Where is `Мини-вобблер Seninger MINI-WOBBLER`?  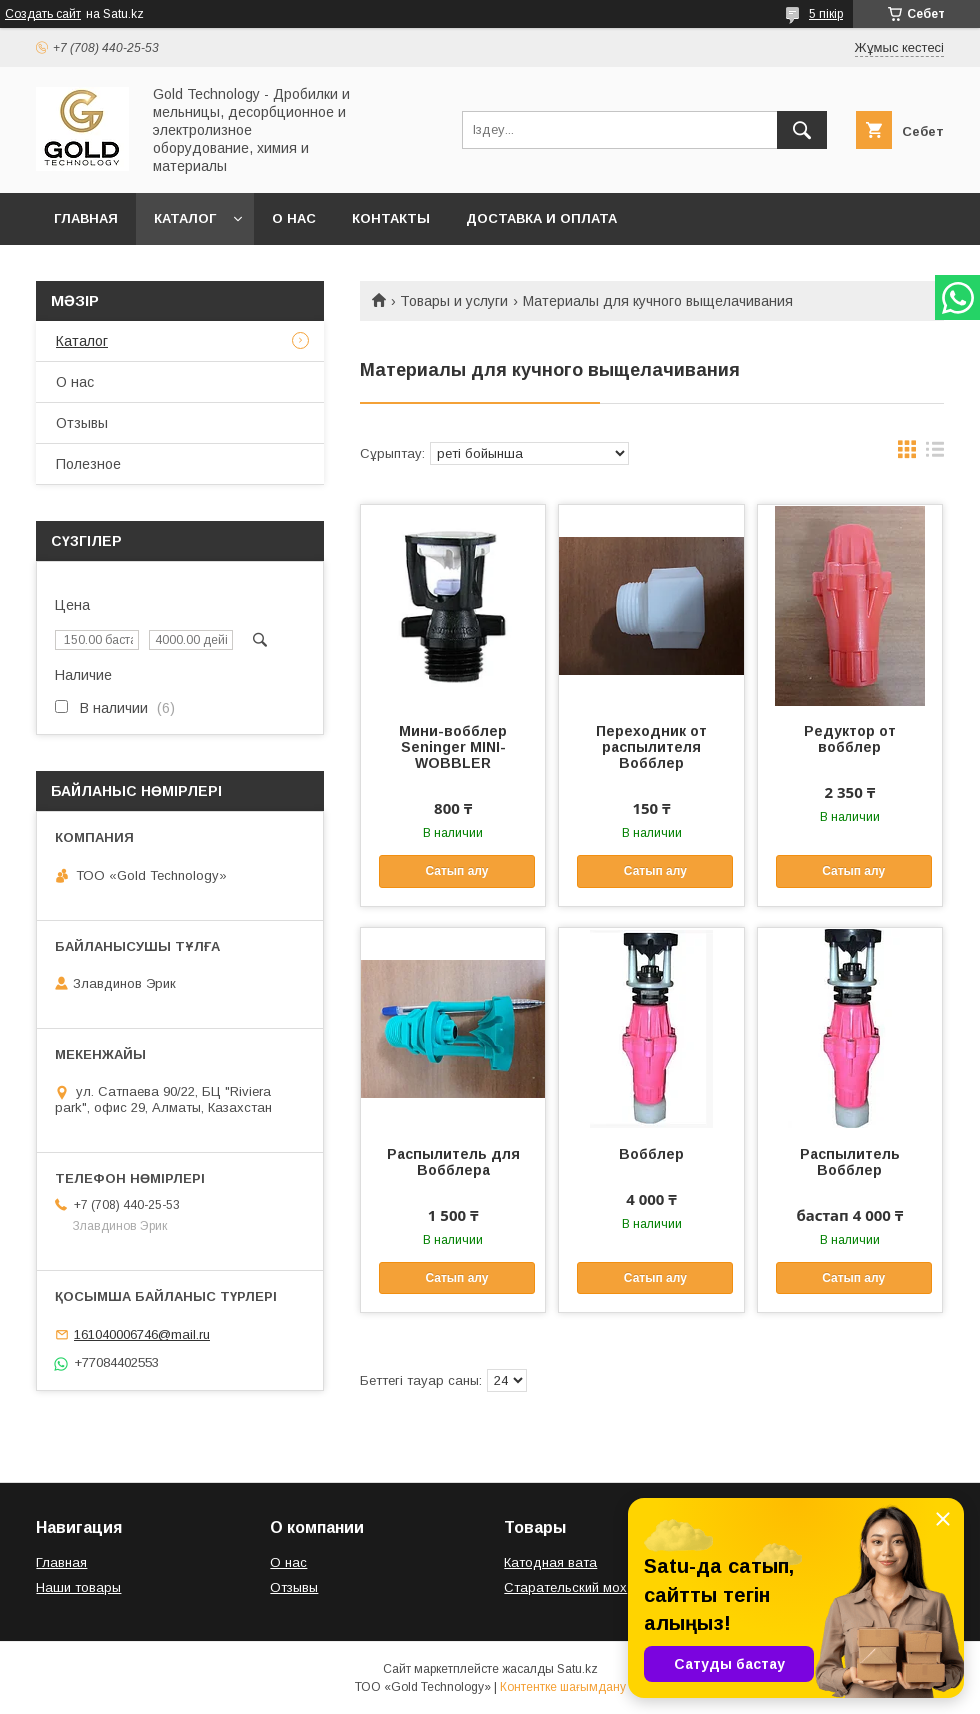 Мини-вобблер Seninger MINI-WOBBLER is located at coordinates (453, 747).